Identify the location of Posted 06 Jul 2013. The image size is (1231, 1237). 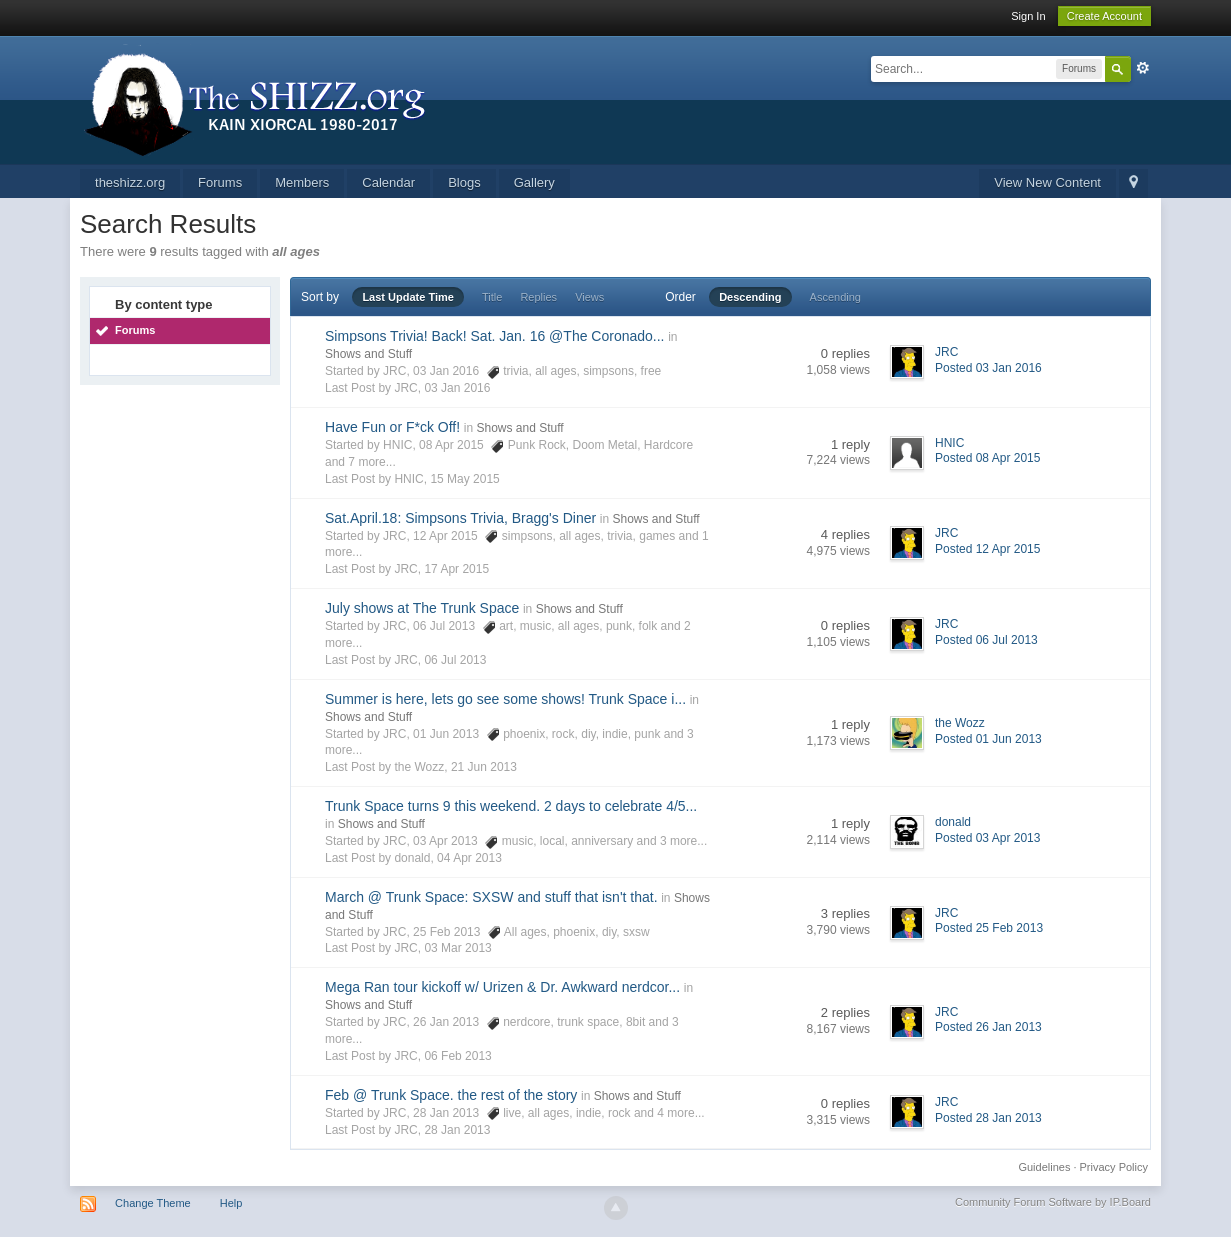
(986, 640).